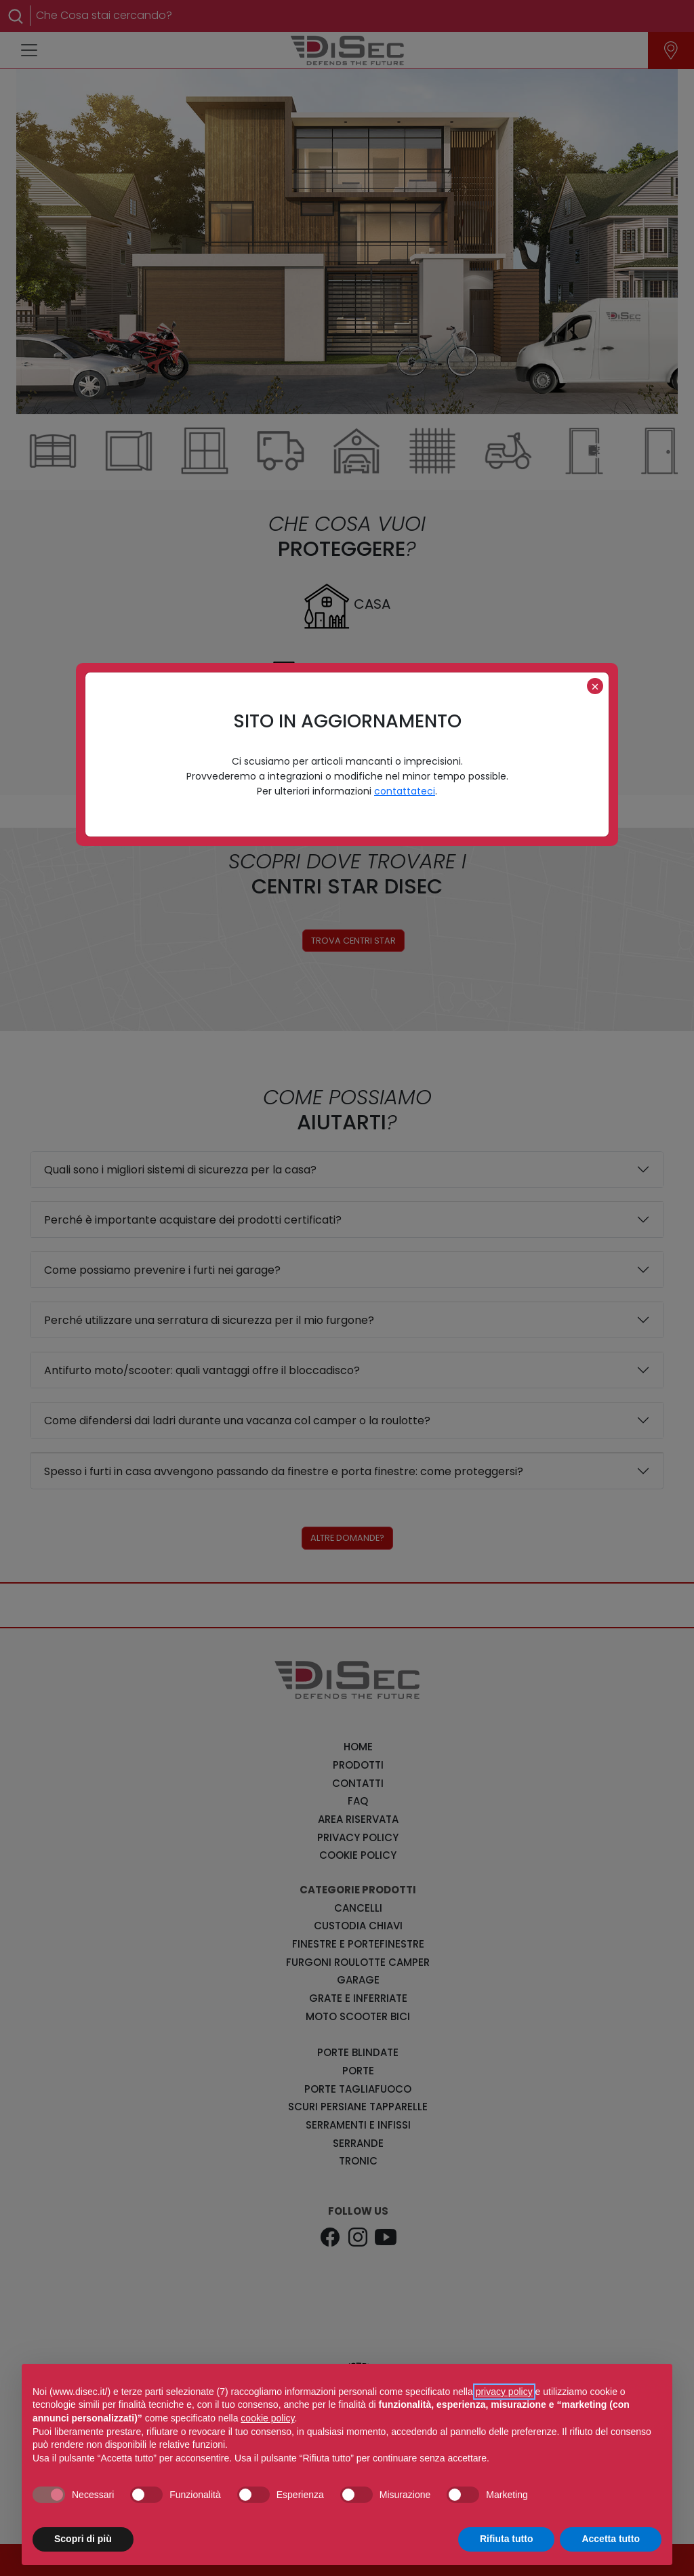 Image resolution: width=694 pixels, height=2576 pixels. Describe the element at coordinates (595, 686) in the screenshot. I see `[Close]` at that location.